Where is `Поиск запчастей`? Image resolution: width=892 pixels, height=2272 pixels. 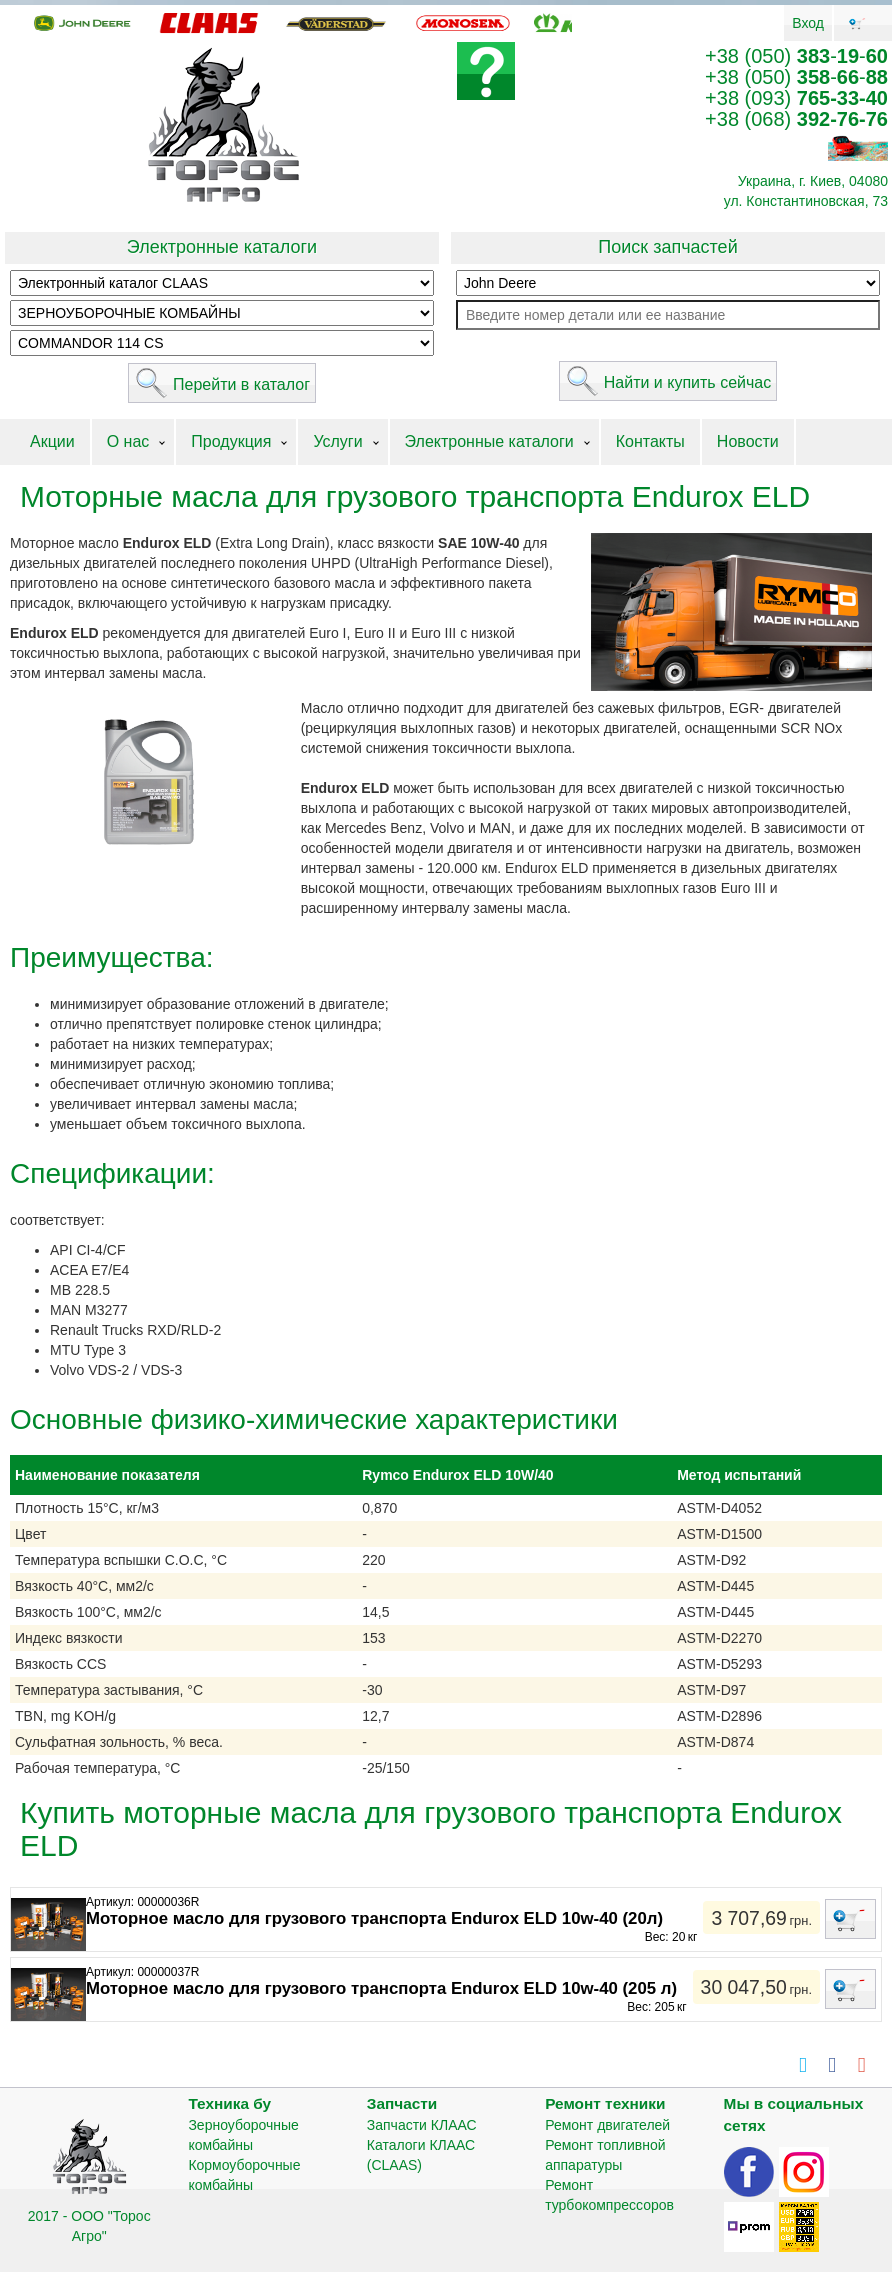
Поиск запчастей is located at coordinates (667, 247).